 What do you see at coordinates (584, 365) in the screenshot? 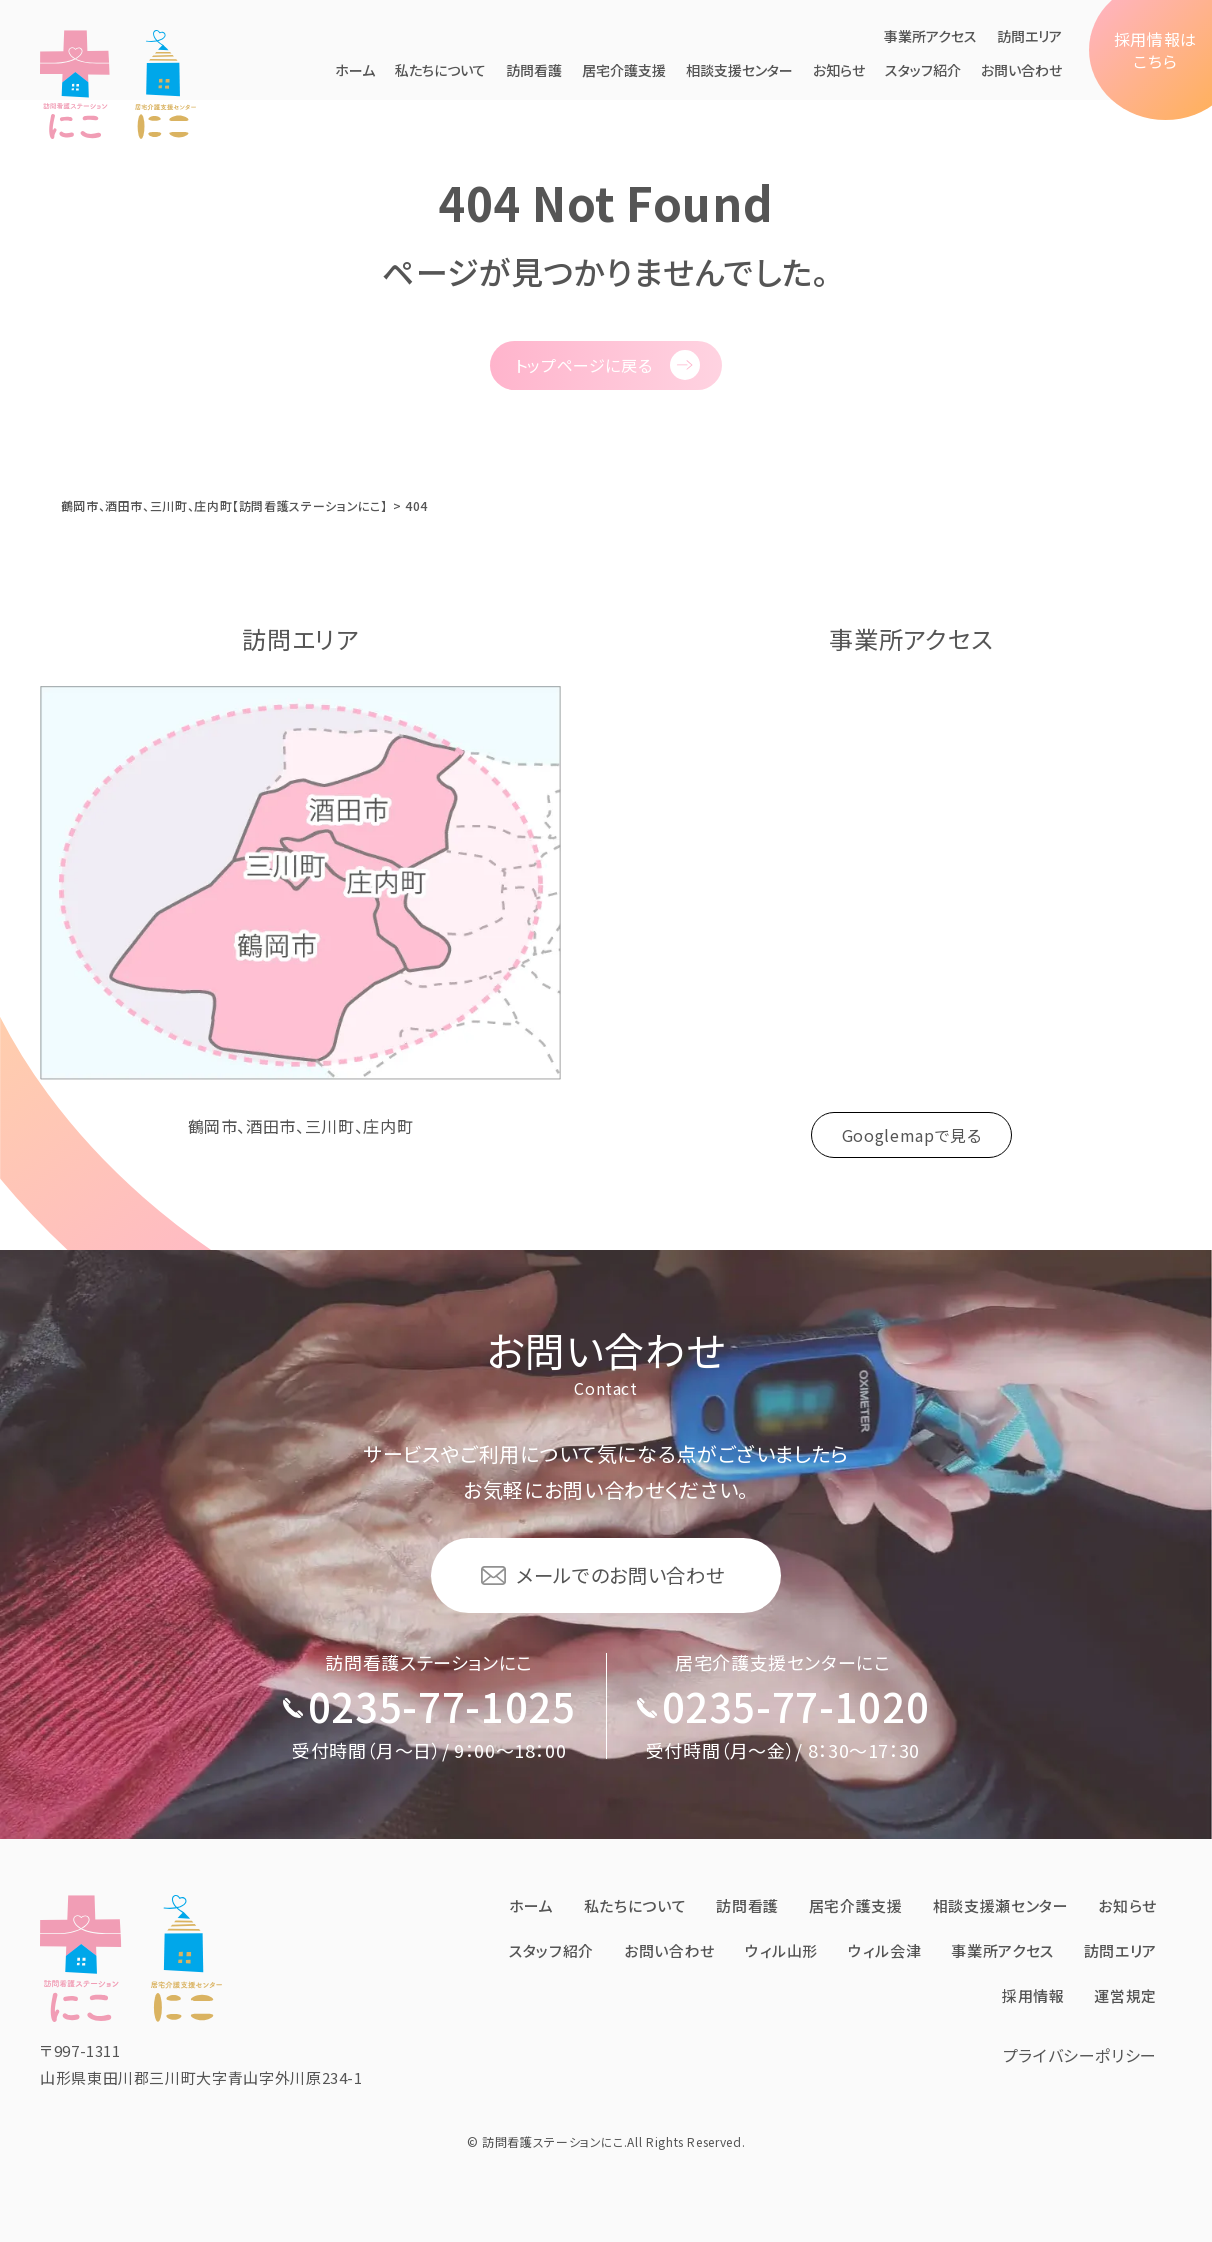
I see `トップページに戻る` at bounding box center [584, 365].